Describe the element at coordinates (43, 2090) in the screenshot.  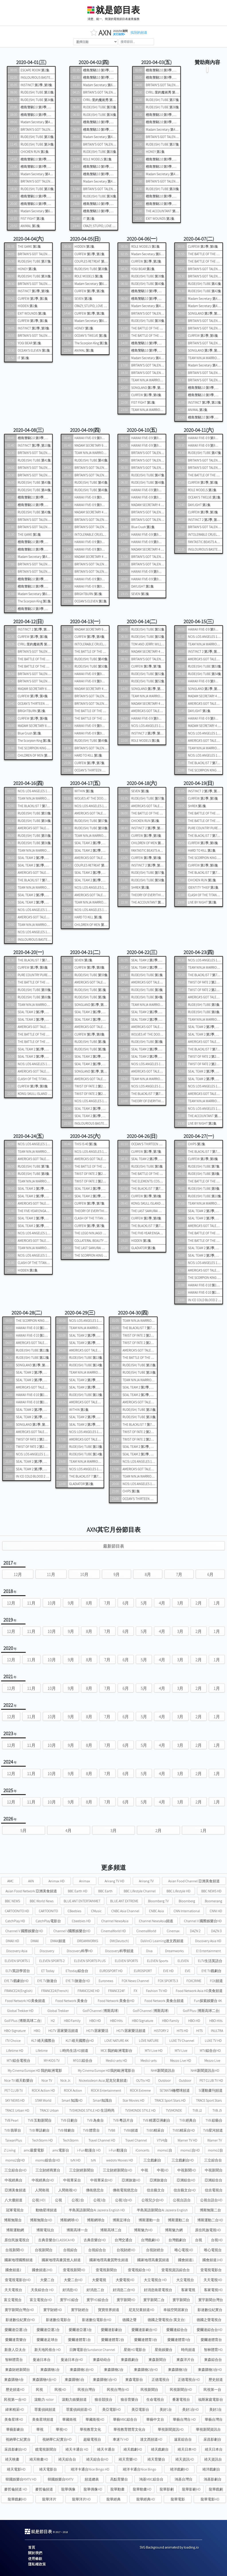
I see `ROCK Action HD` at that location.